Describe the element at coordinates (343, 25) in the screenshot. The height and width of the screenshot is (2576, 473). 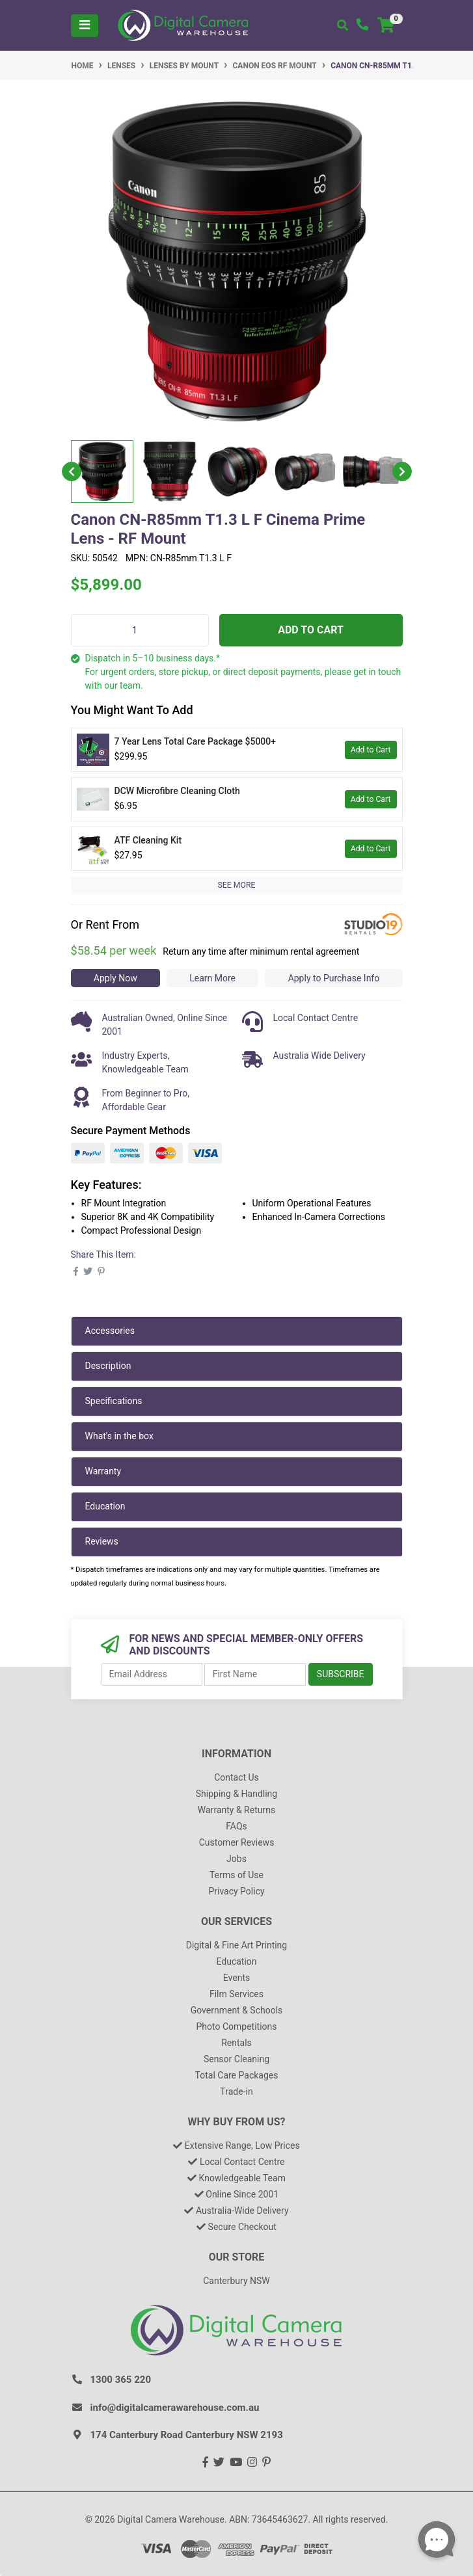
I see `[Toggle search mobile]` at that location.